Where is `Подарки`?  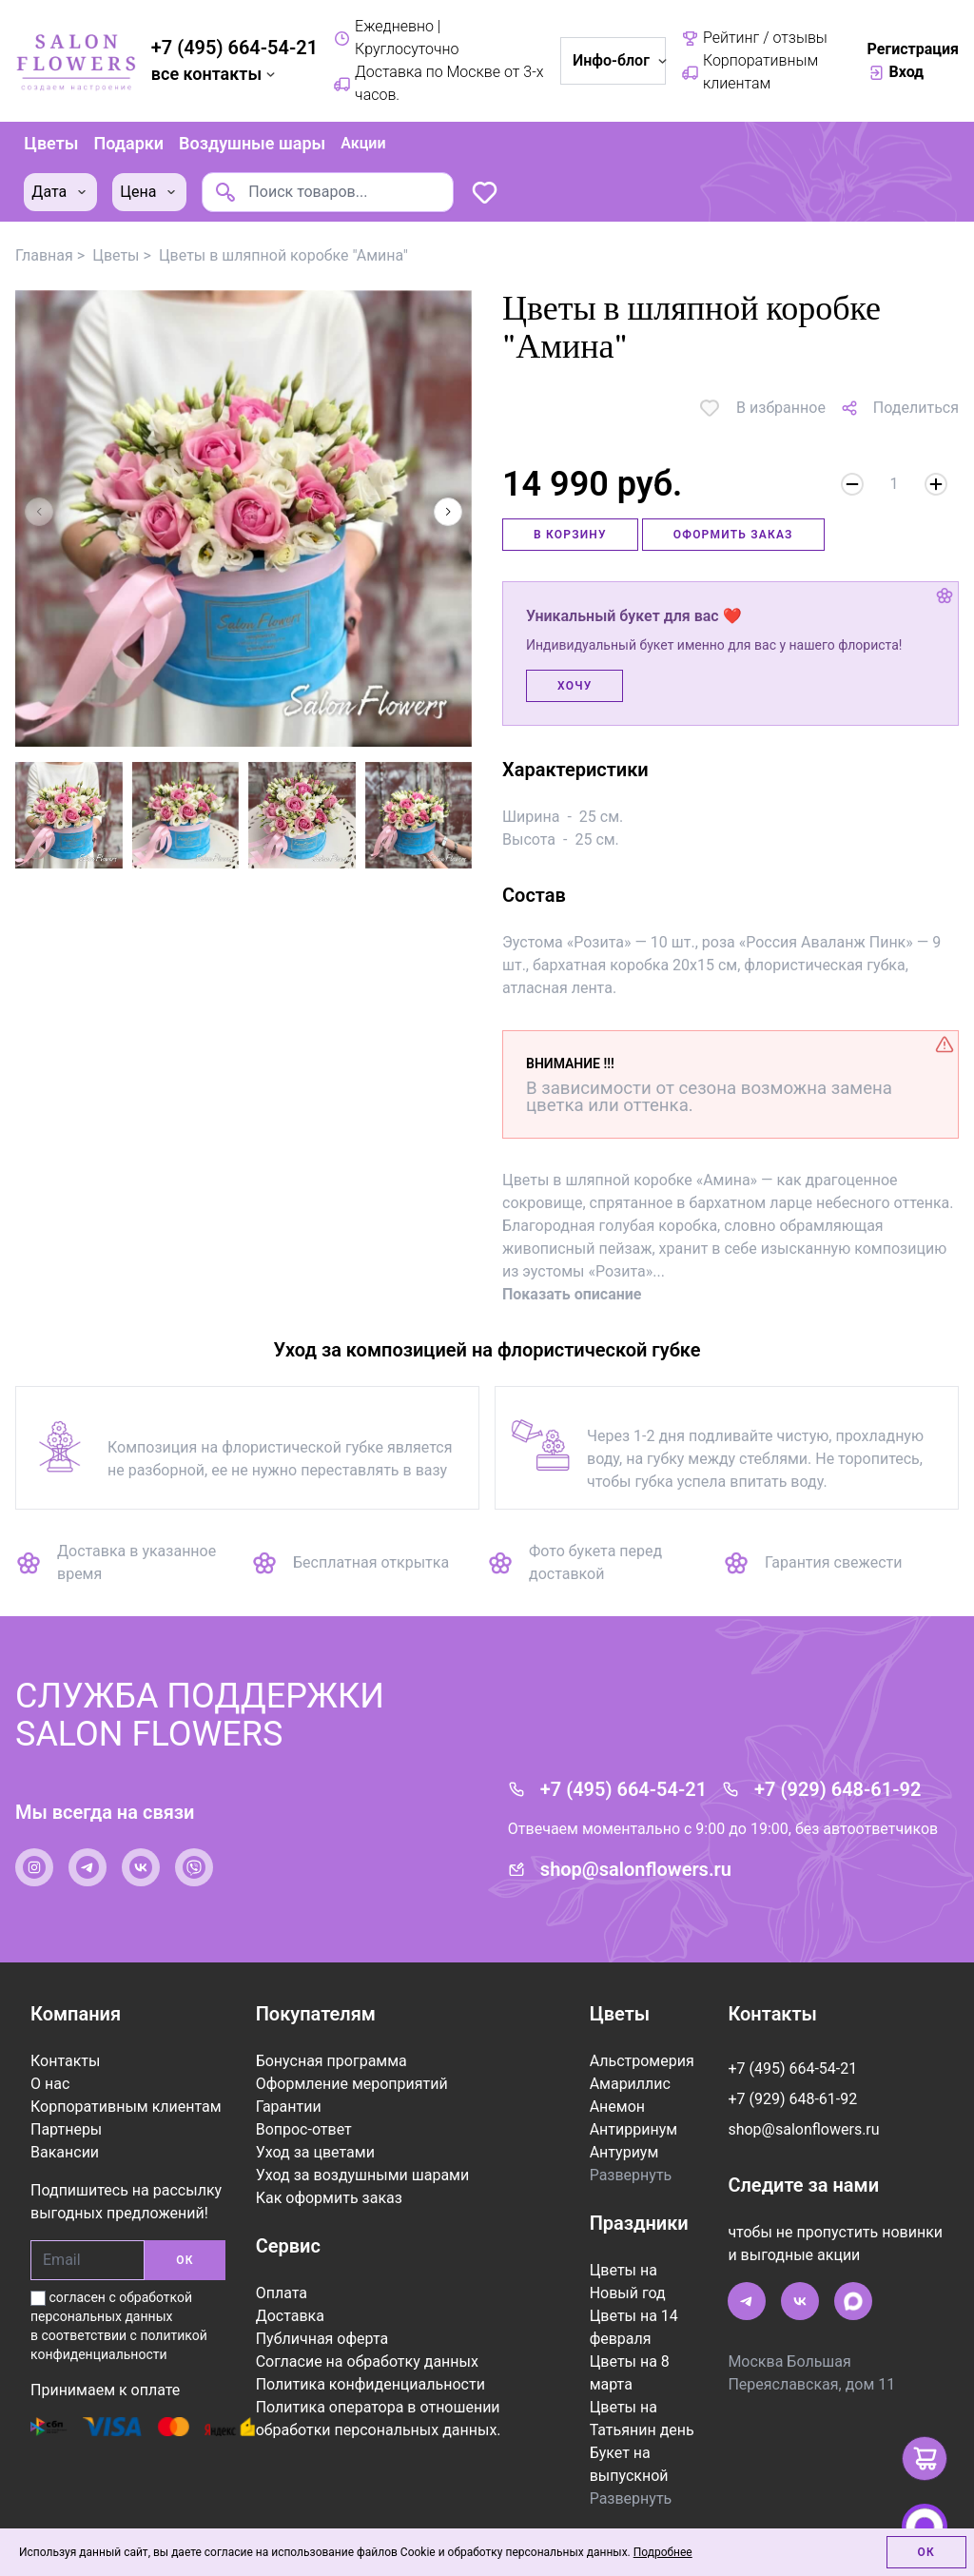 Подарки is located at coordinates (127, 142).